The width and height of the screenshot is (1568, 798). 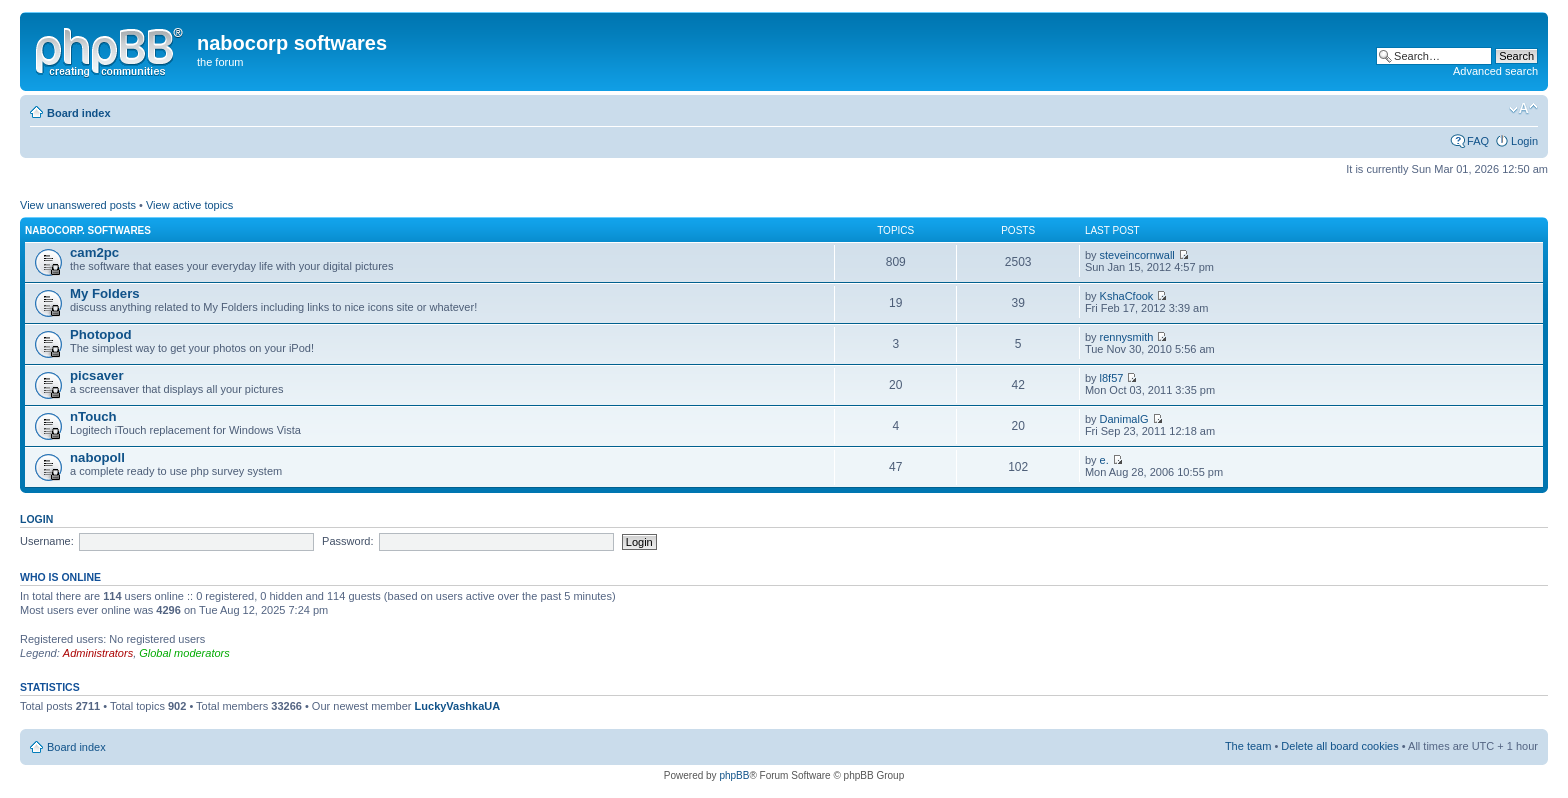 I want to click on DanimalG, so click(x=1124, y=419).